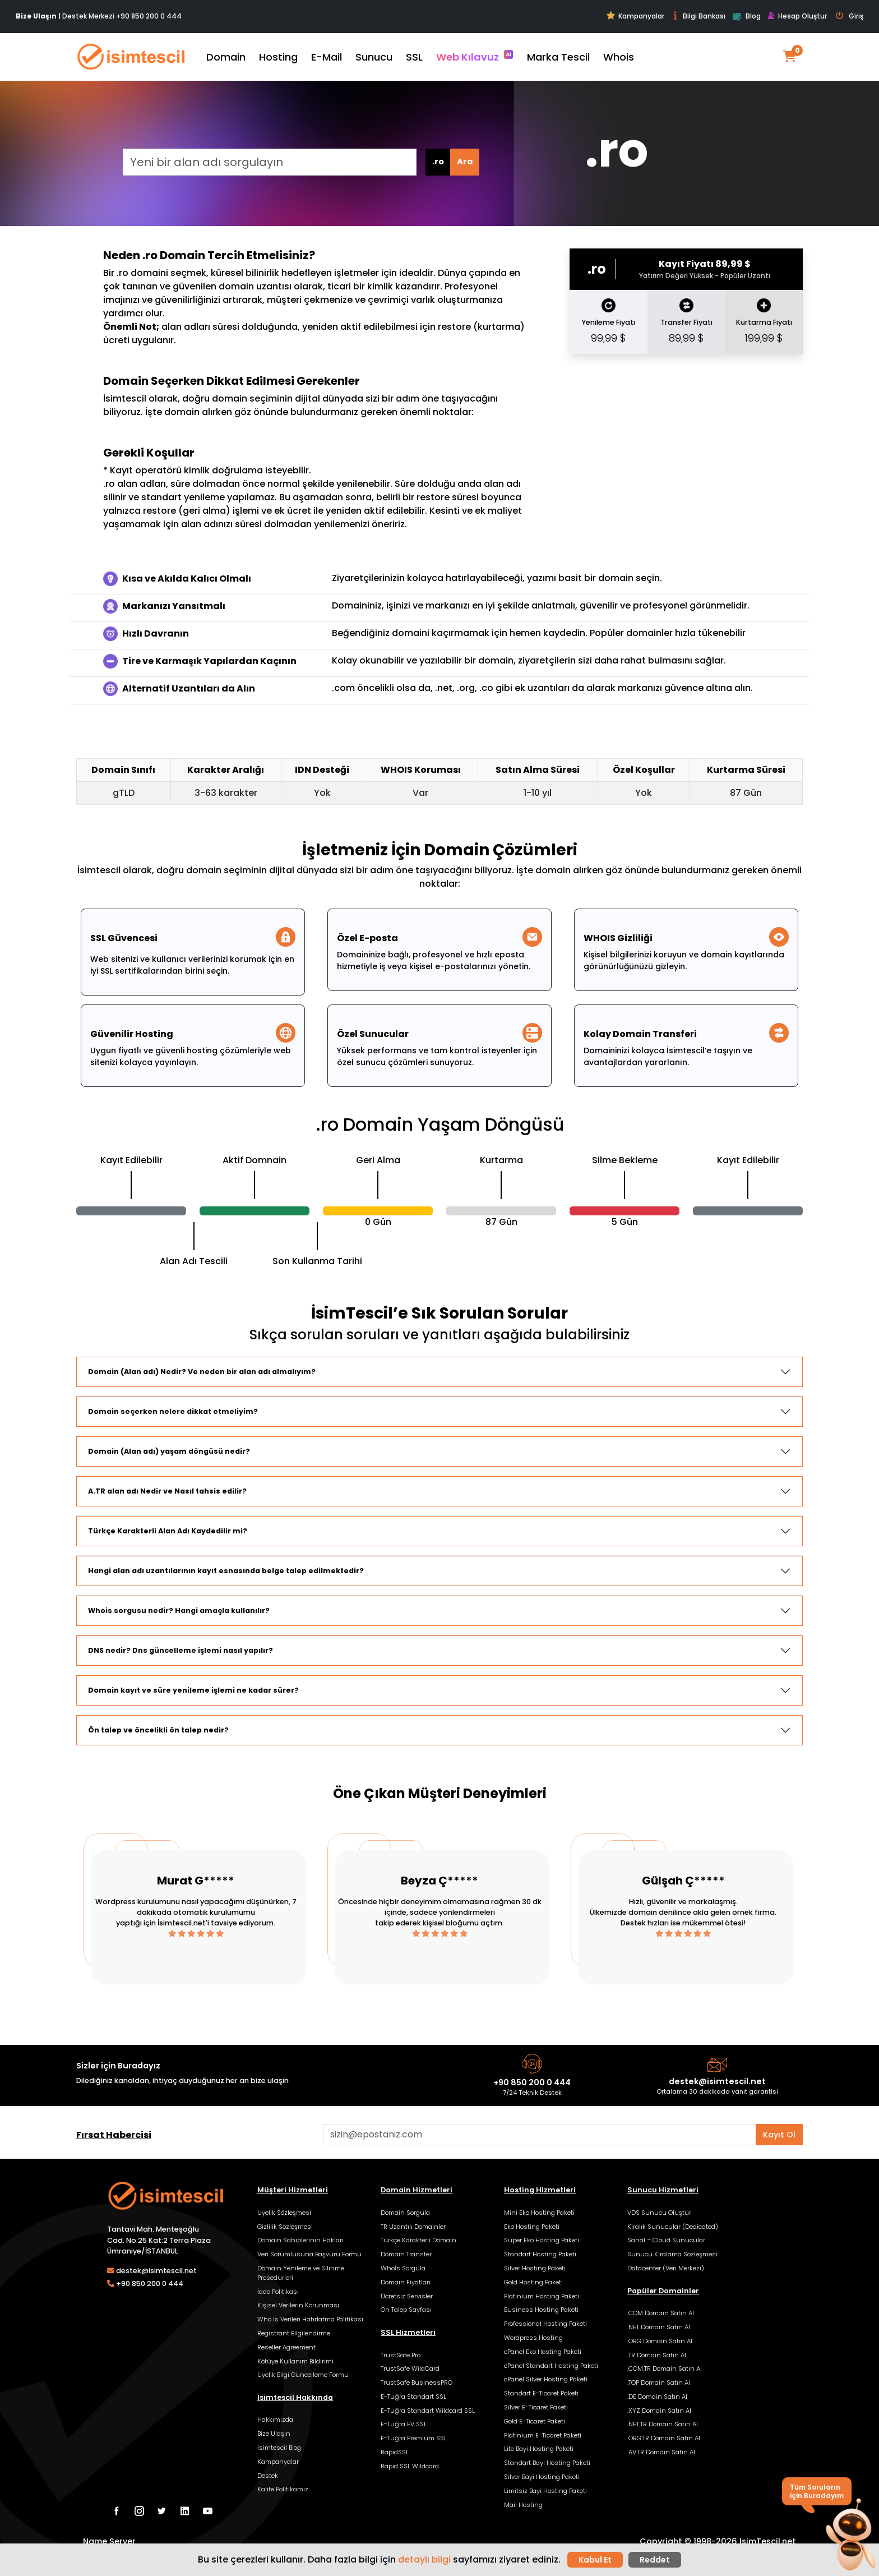 Image resolution: width=879 pixels, height=2576 pixels. Describe the element at coordinates (533, 2282) in the screenshot. I see `Gold Hosting Paketi` at that location.